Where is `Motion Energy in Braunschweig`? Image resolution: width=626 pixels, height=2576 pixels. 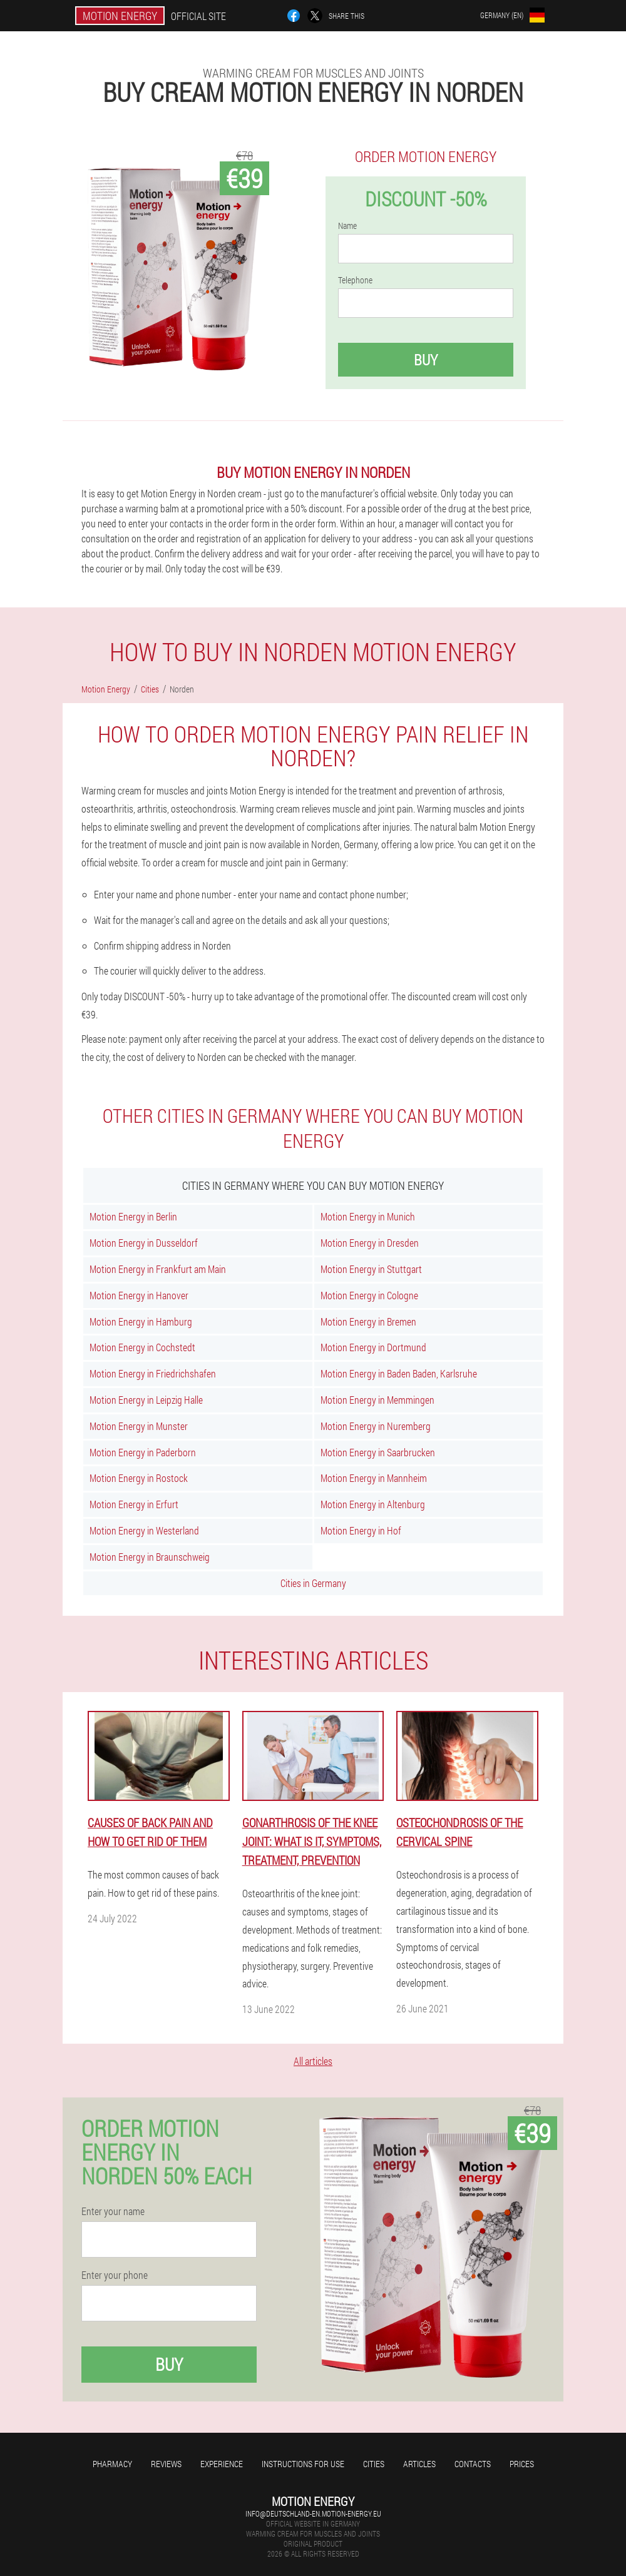
Motion Energy in Braunschweig is located at coordinates (150, 1556).